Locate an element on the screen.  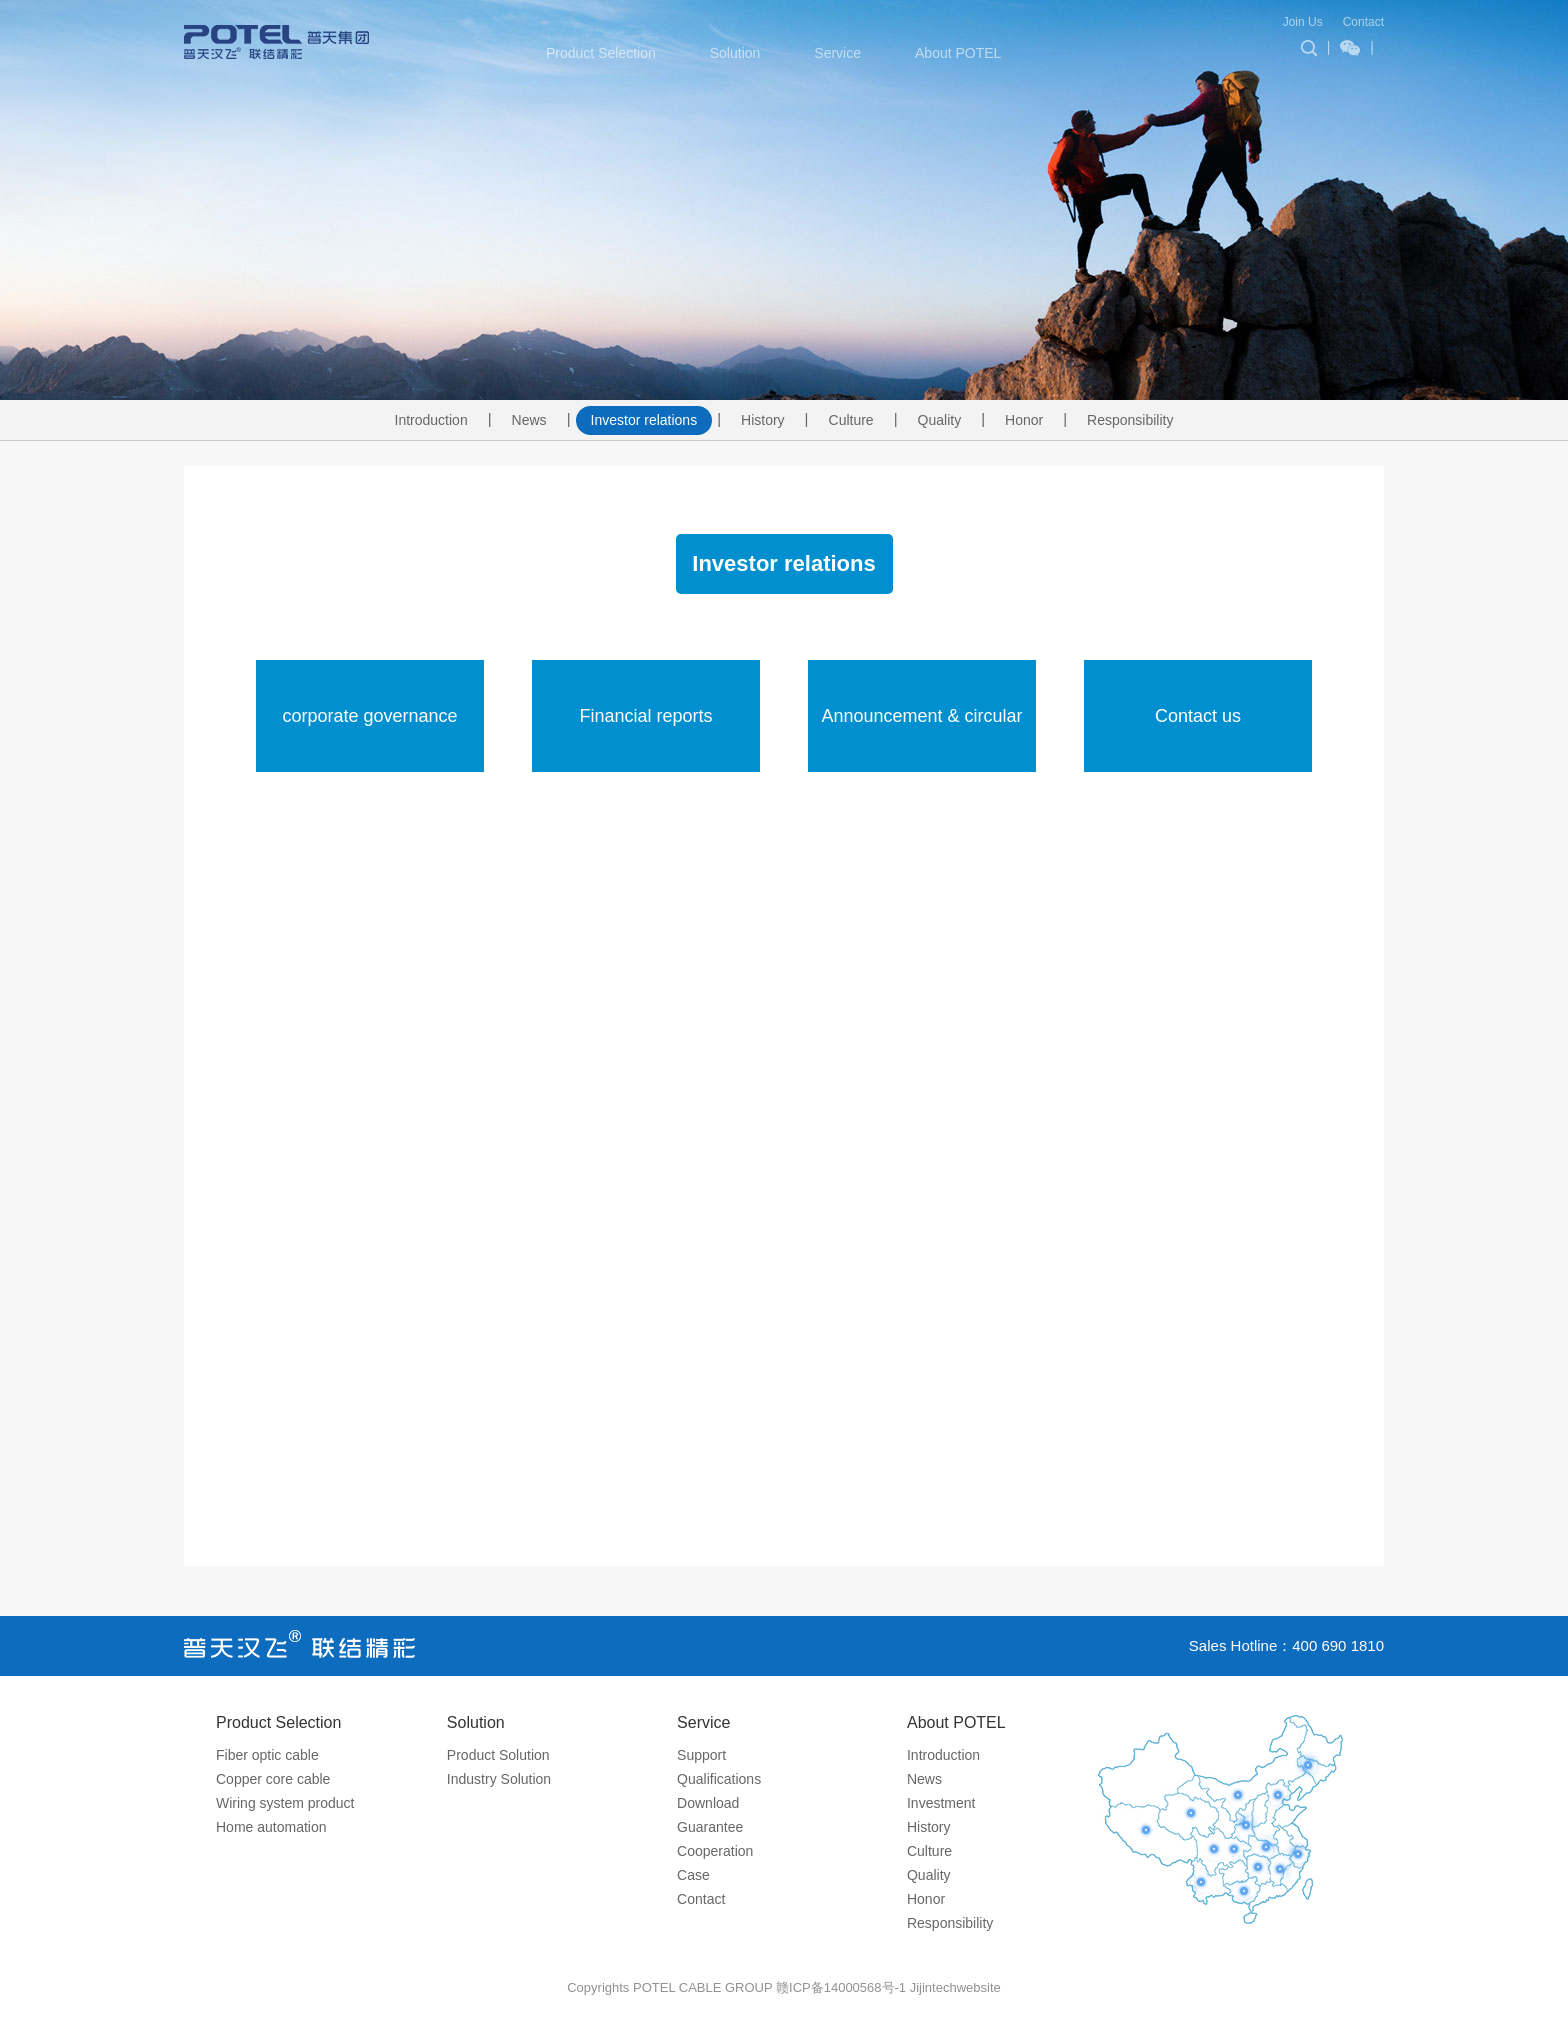
Join Us is located at coordinates (1303, 22).